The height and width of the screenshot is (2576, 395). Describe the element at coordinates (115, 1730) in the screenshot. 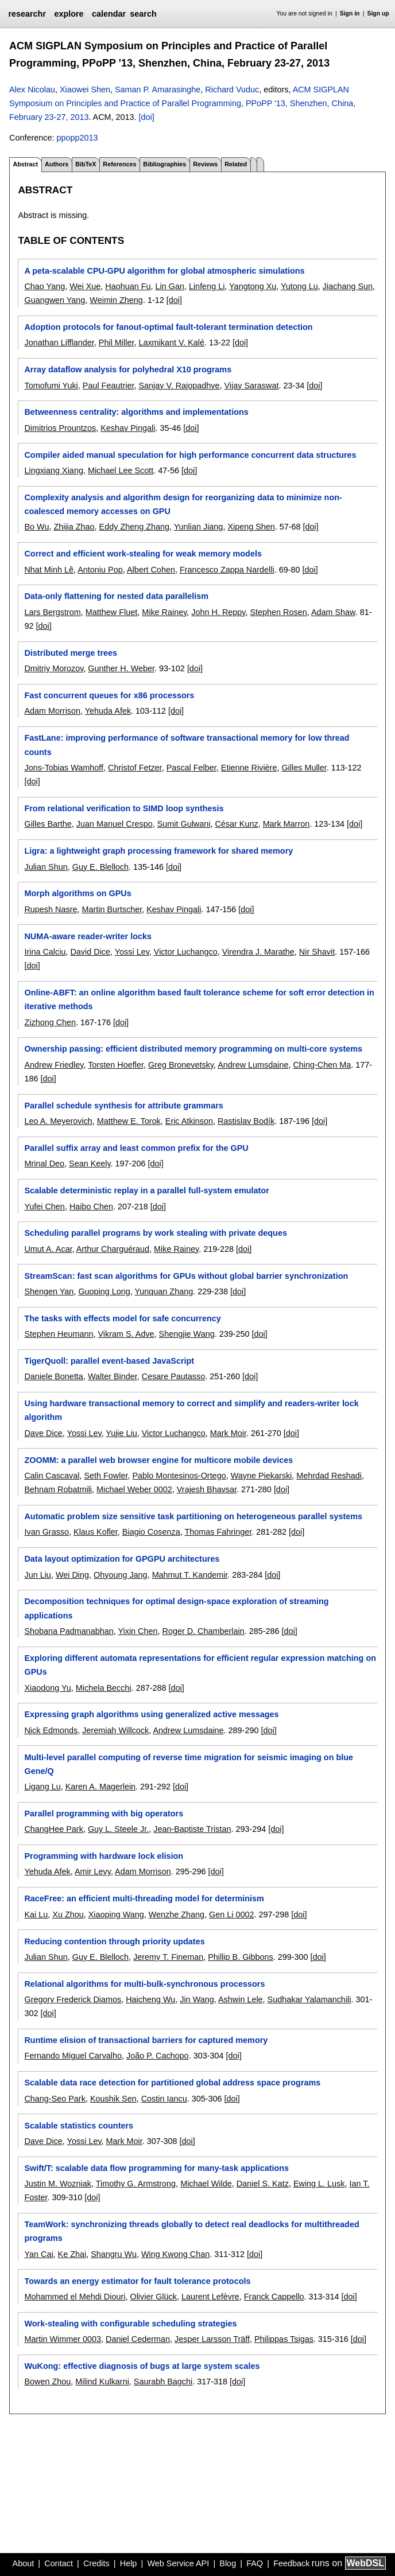

I see `Jeremiah Willcock` at that location.